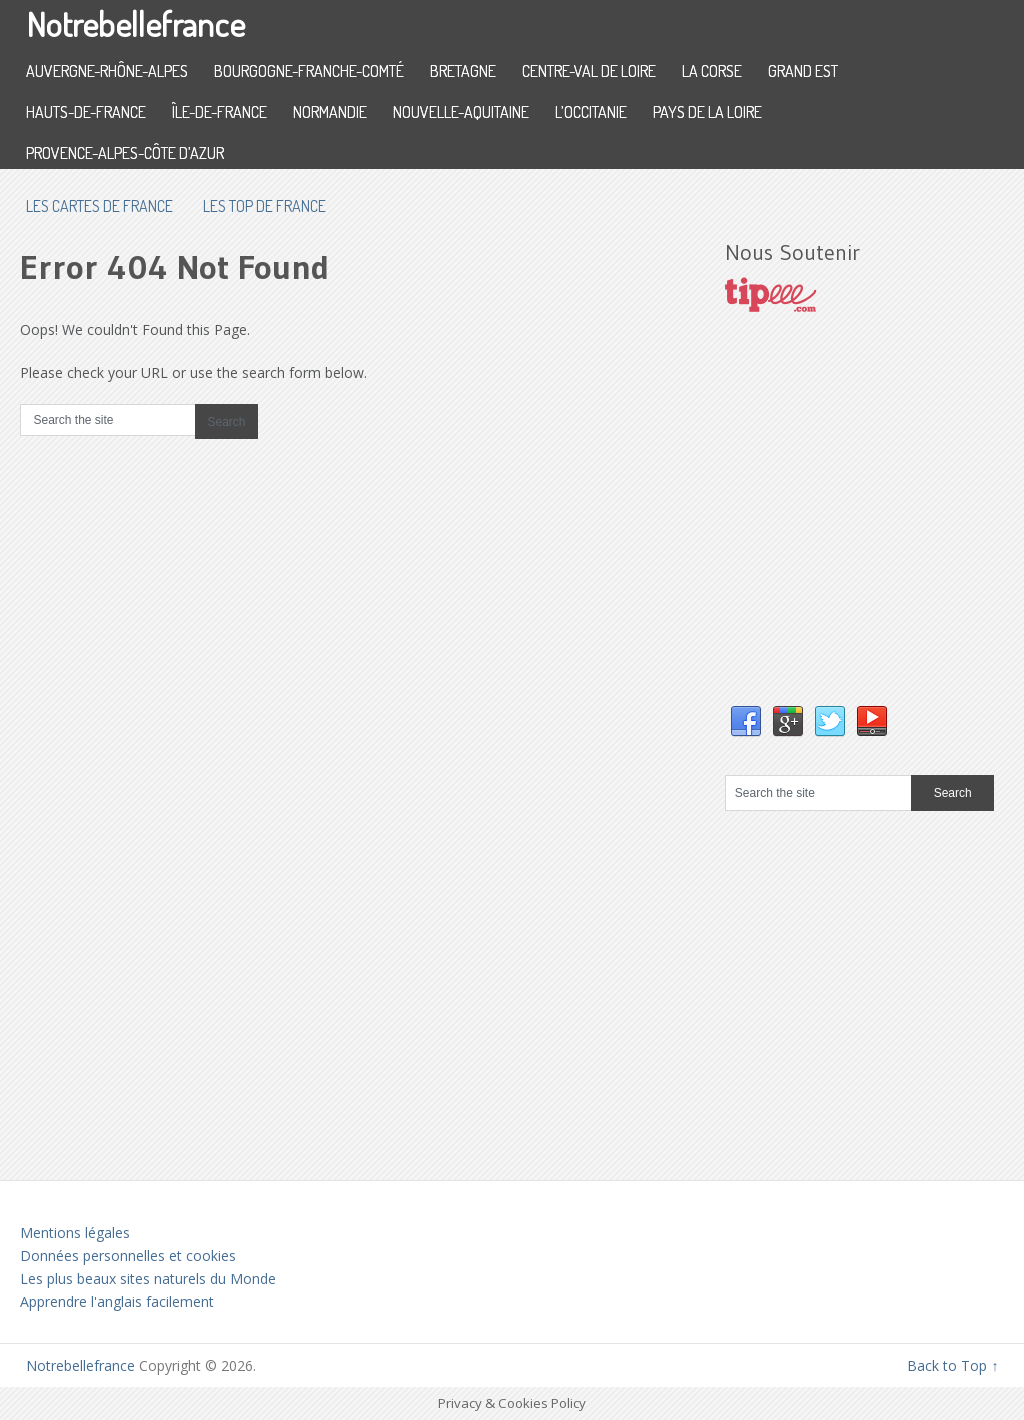 The height and width of the screenshot is (1420, 1024). I want to click on Pays de la Loire, so click(707, 112).